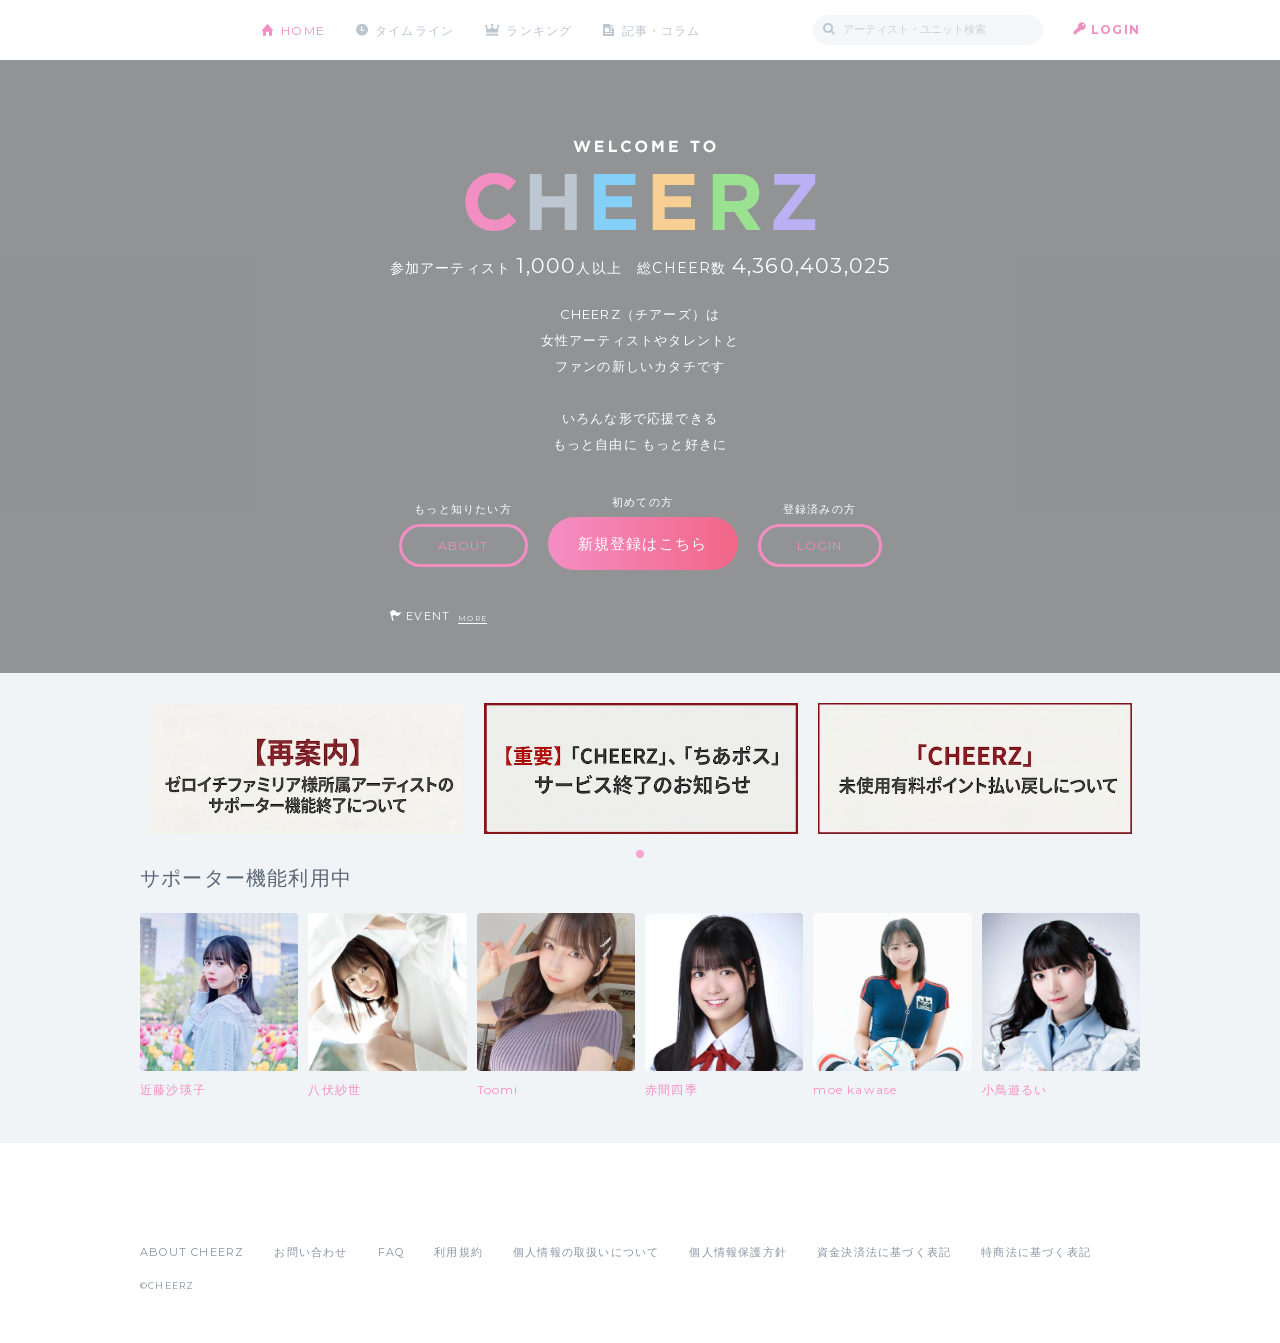  Describe the element at coordinates (185, 30) in the screenshot. I see `CHEERZ` at that location.